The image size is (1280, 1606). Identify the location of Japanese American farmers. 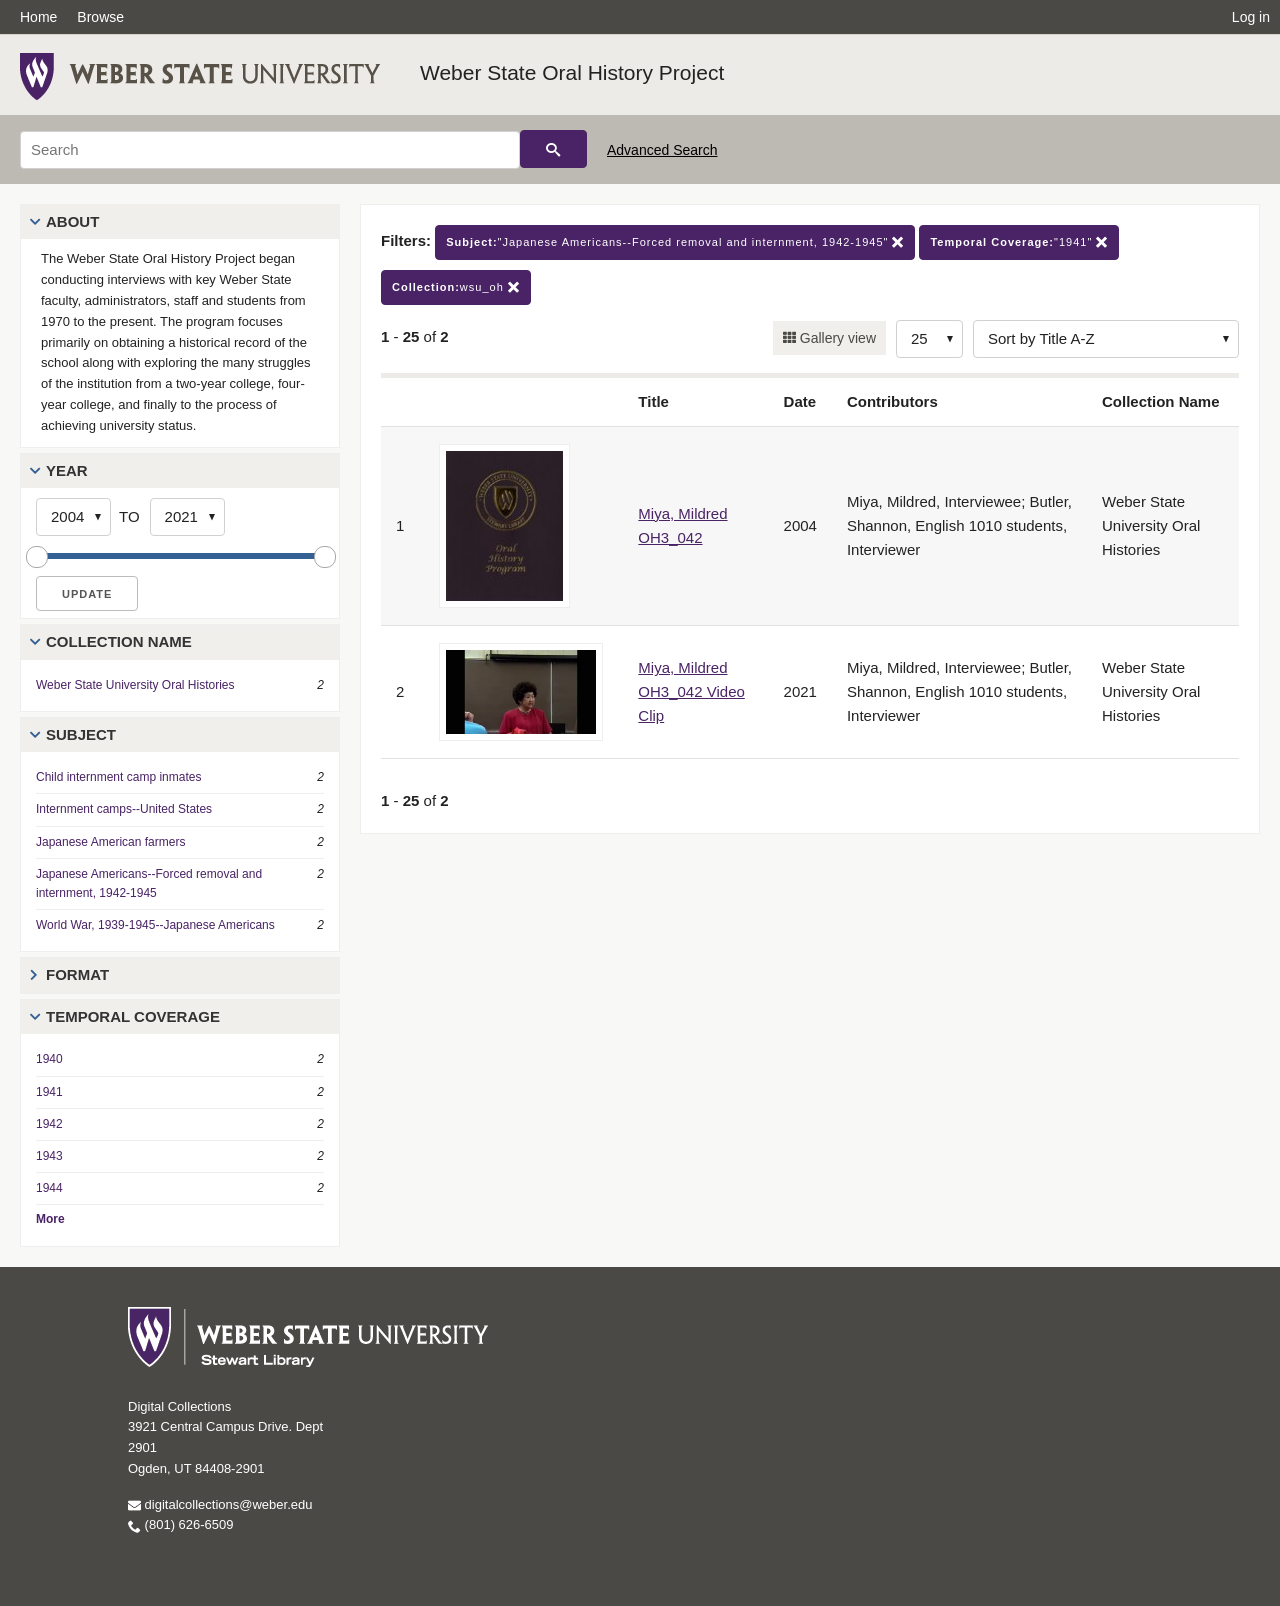
(110, 842).